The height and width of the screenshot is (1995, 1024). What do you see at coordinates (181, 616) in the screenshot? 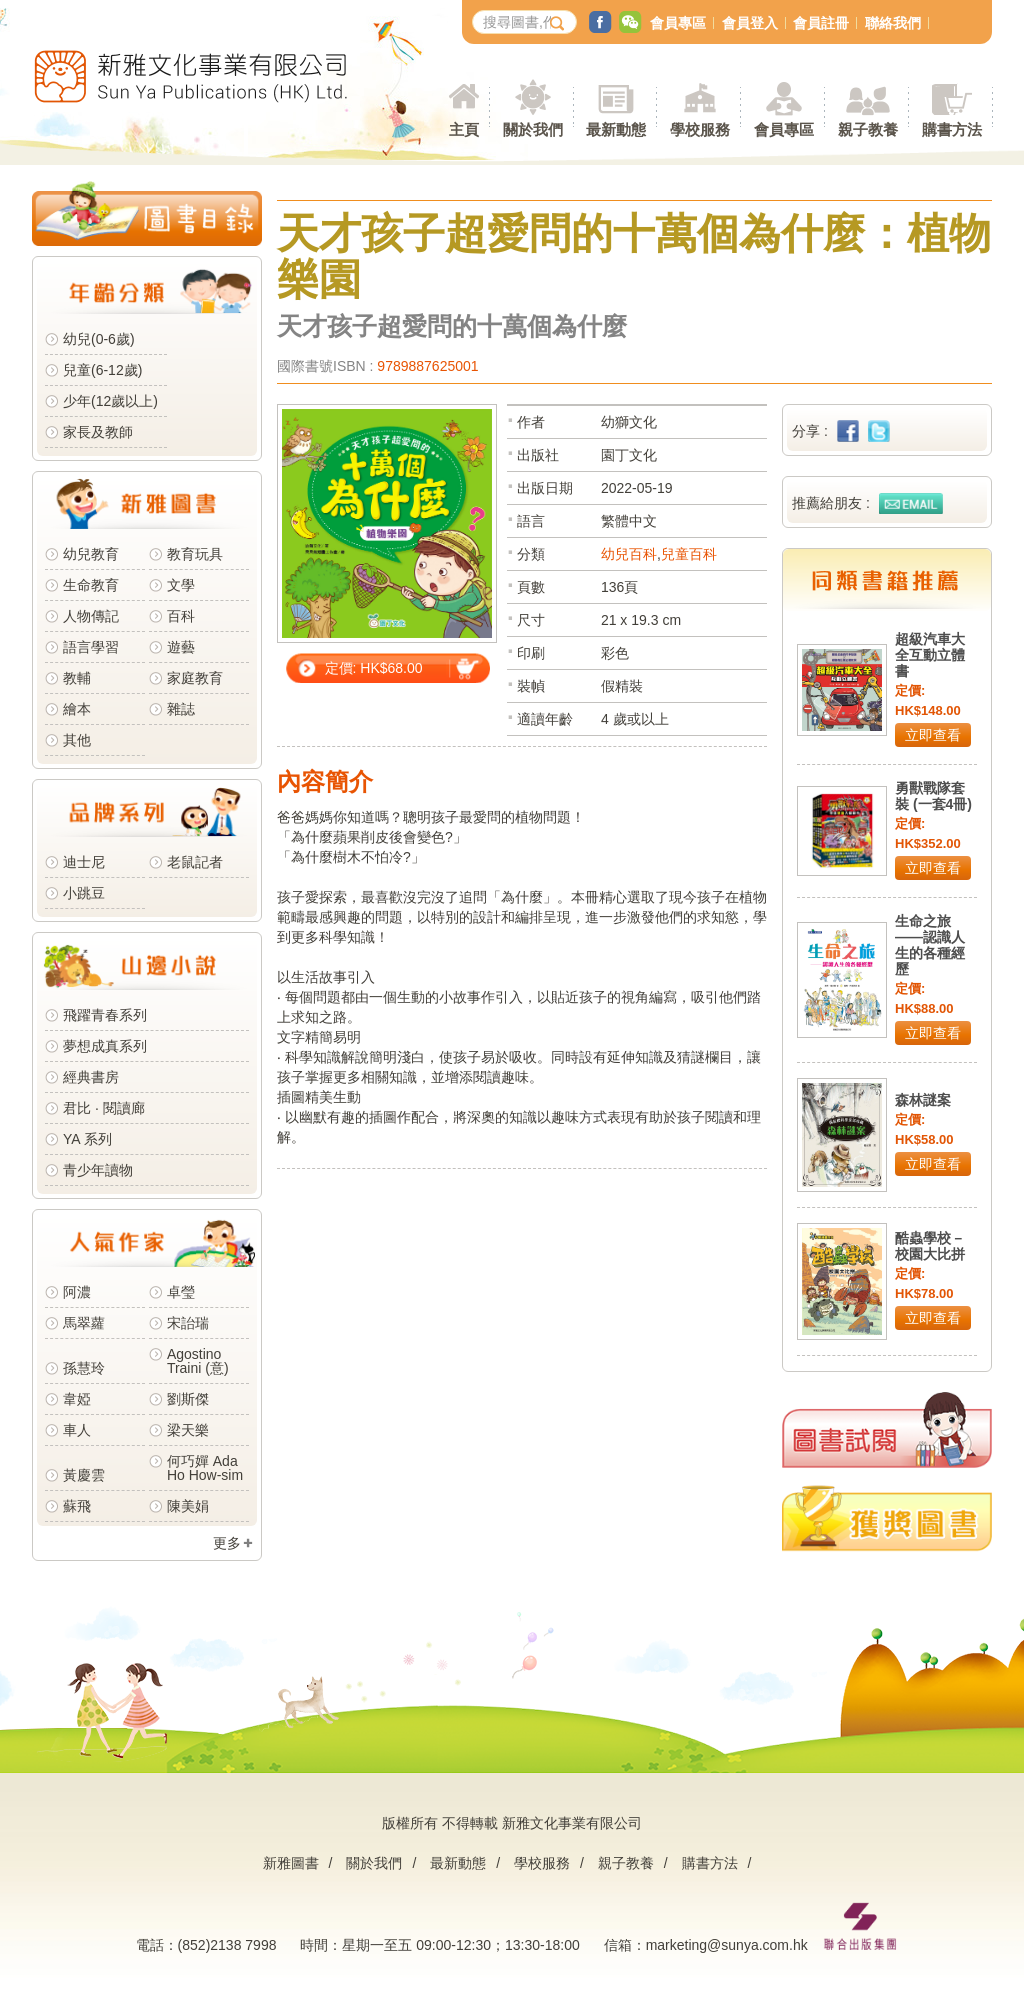
I see `百科` at bounding box center [181, 616].